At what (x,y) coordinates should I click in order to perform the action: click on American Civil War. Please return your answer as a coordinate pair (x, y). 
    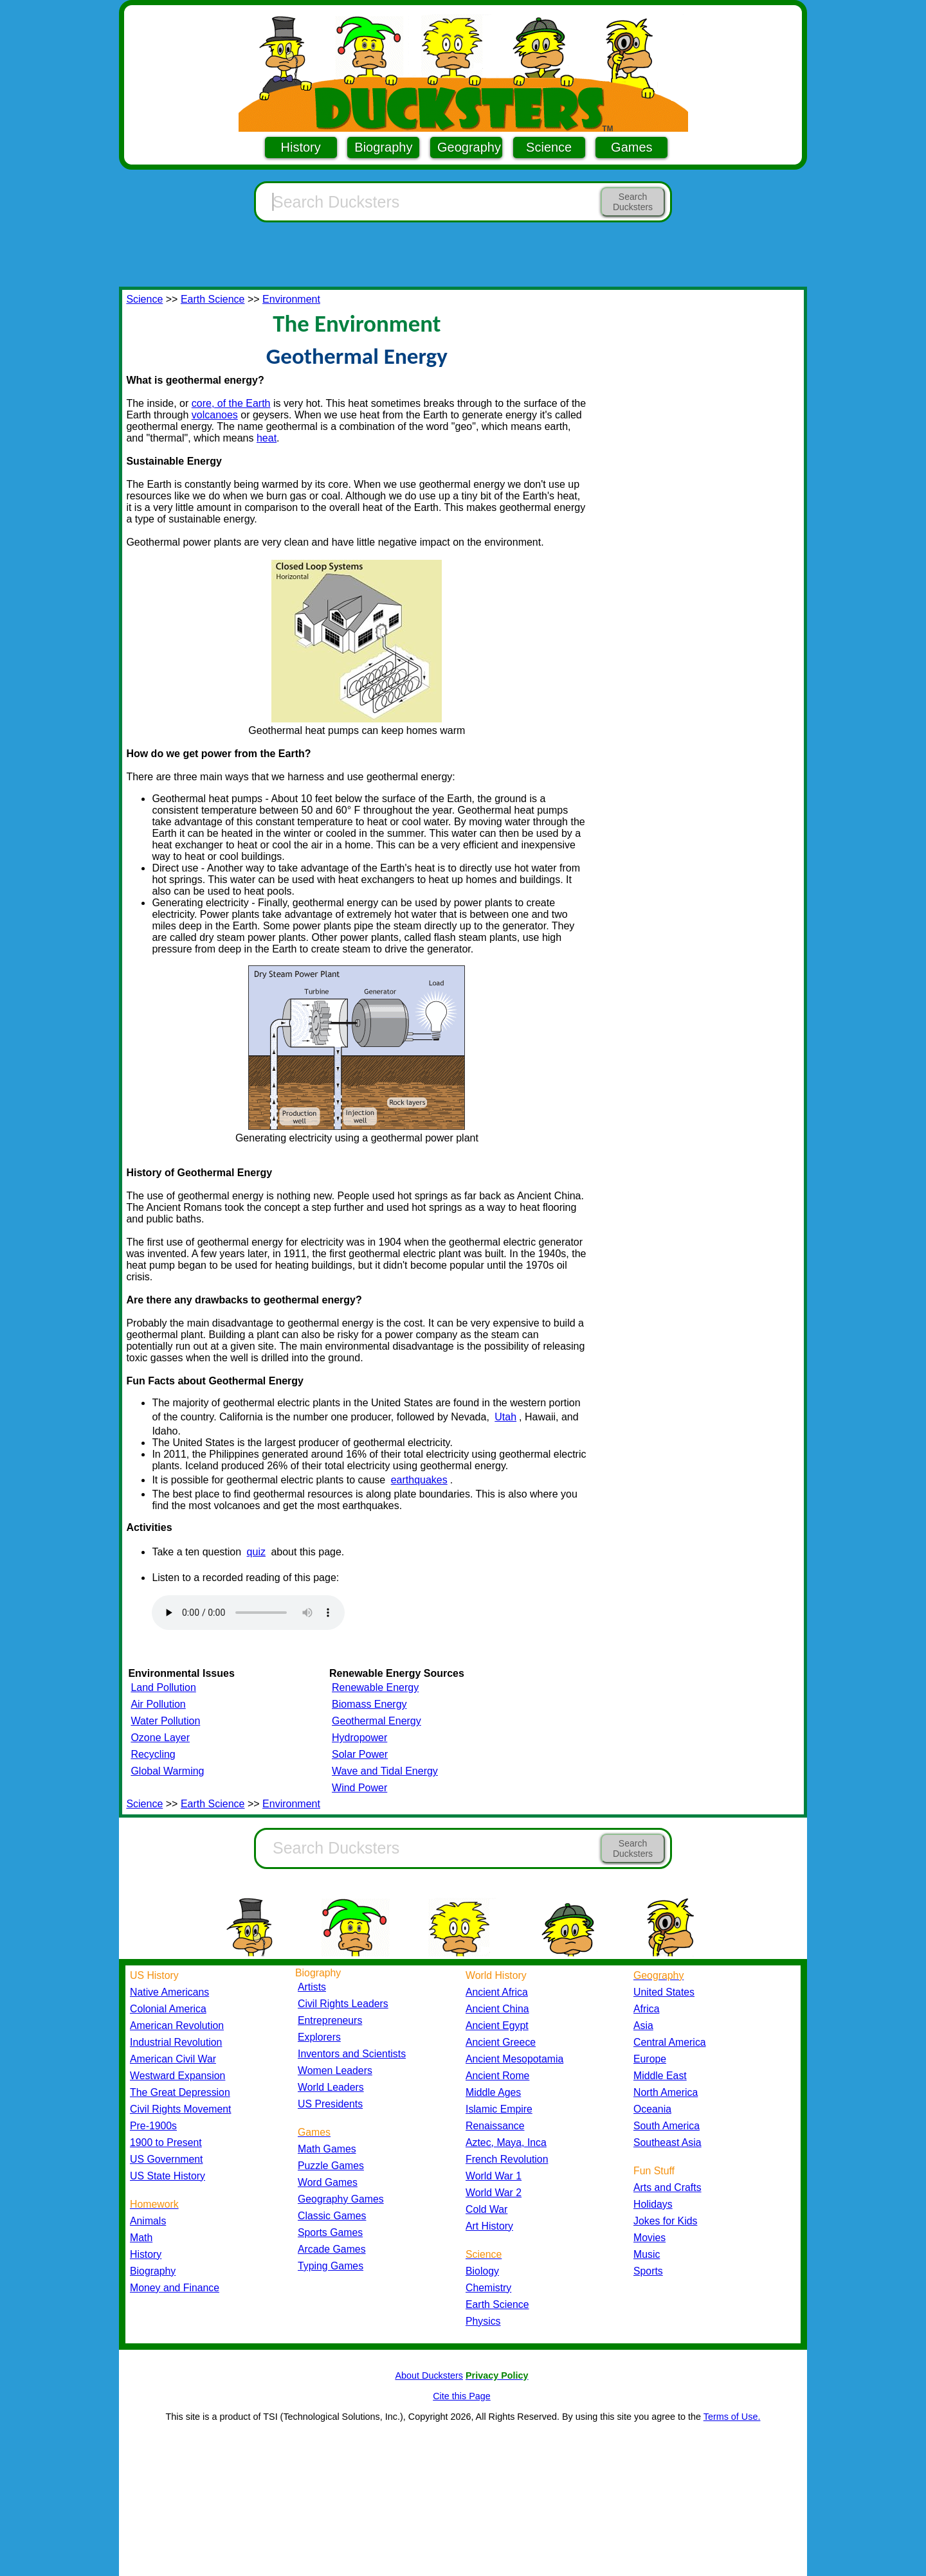
    Looking at the image, I should click on (173, 2058).